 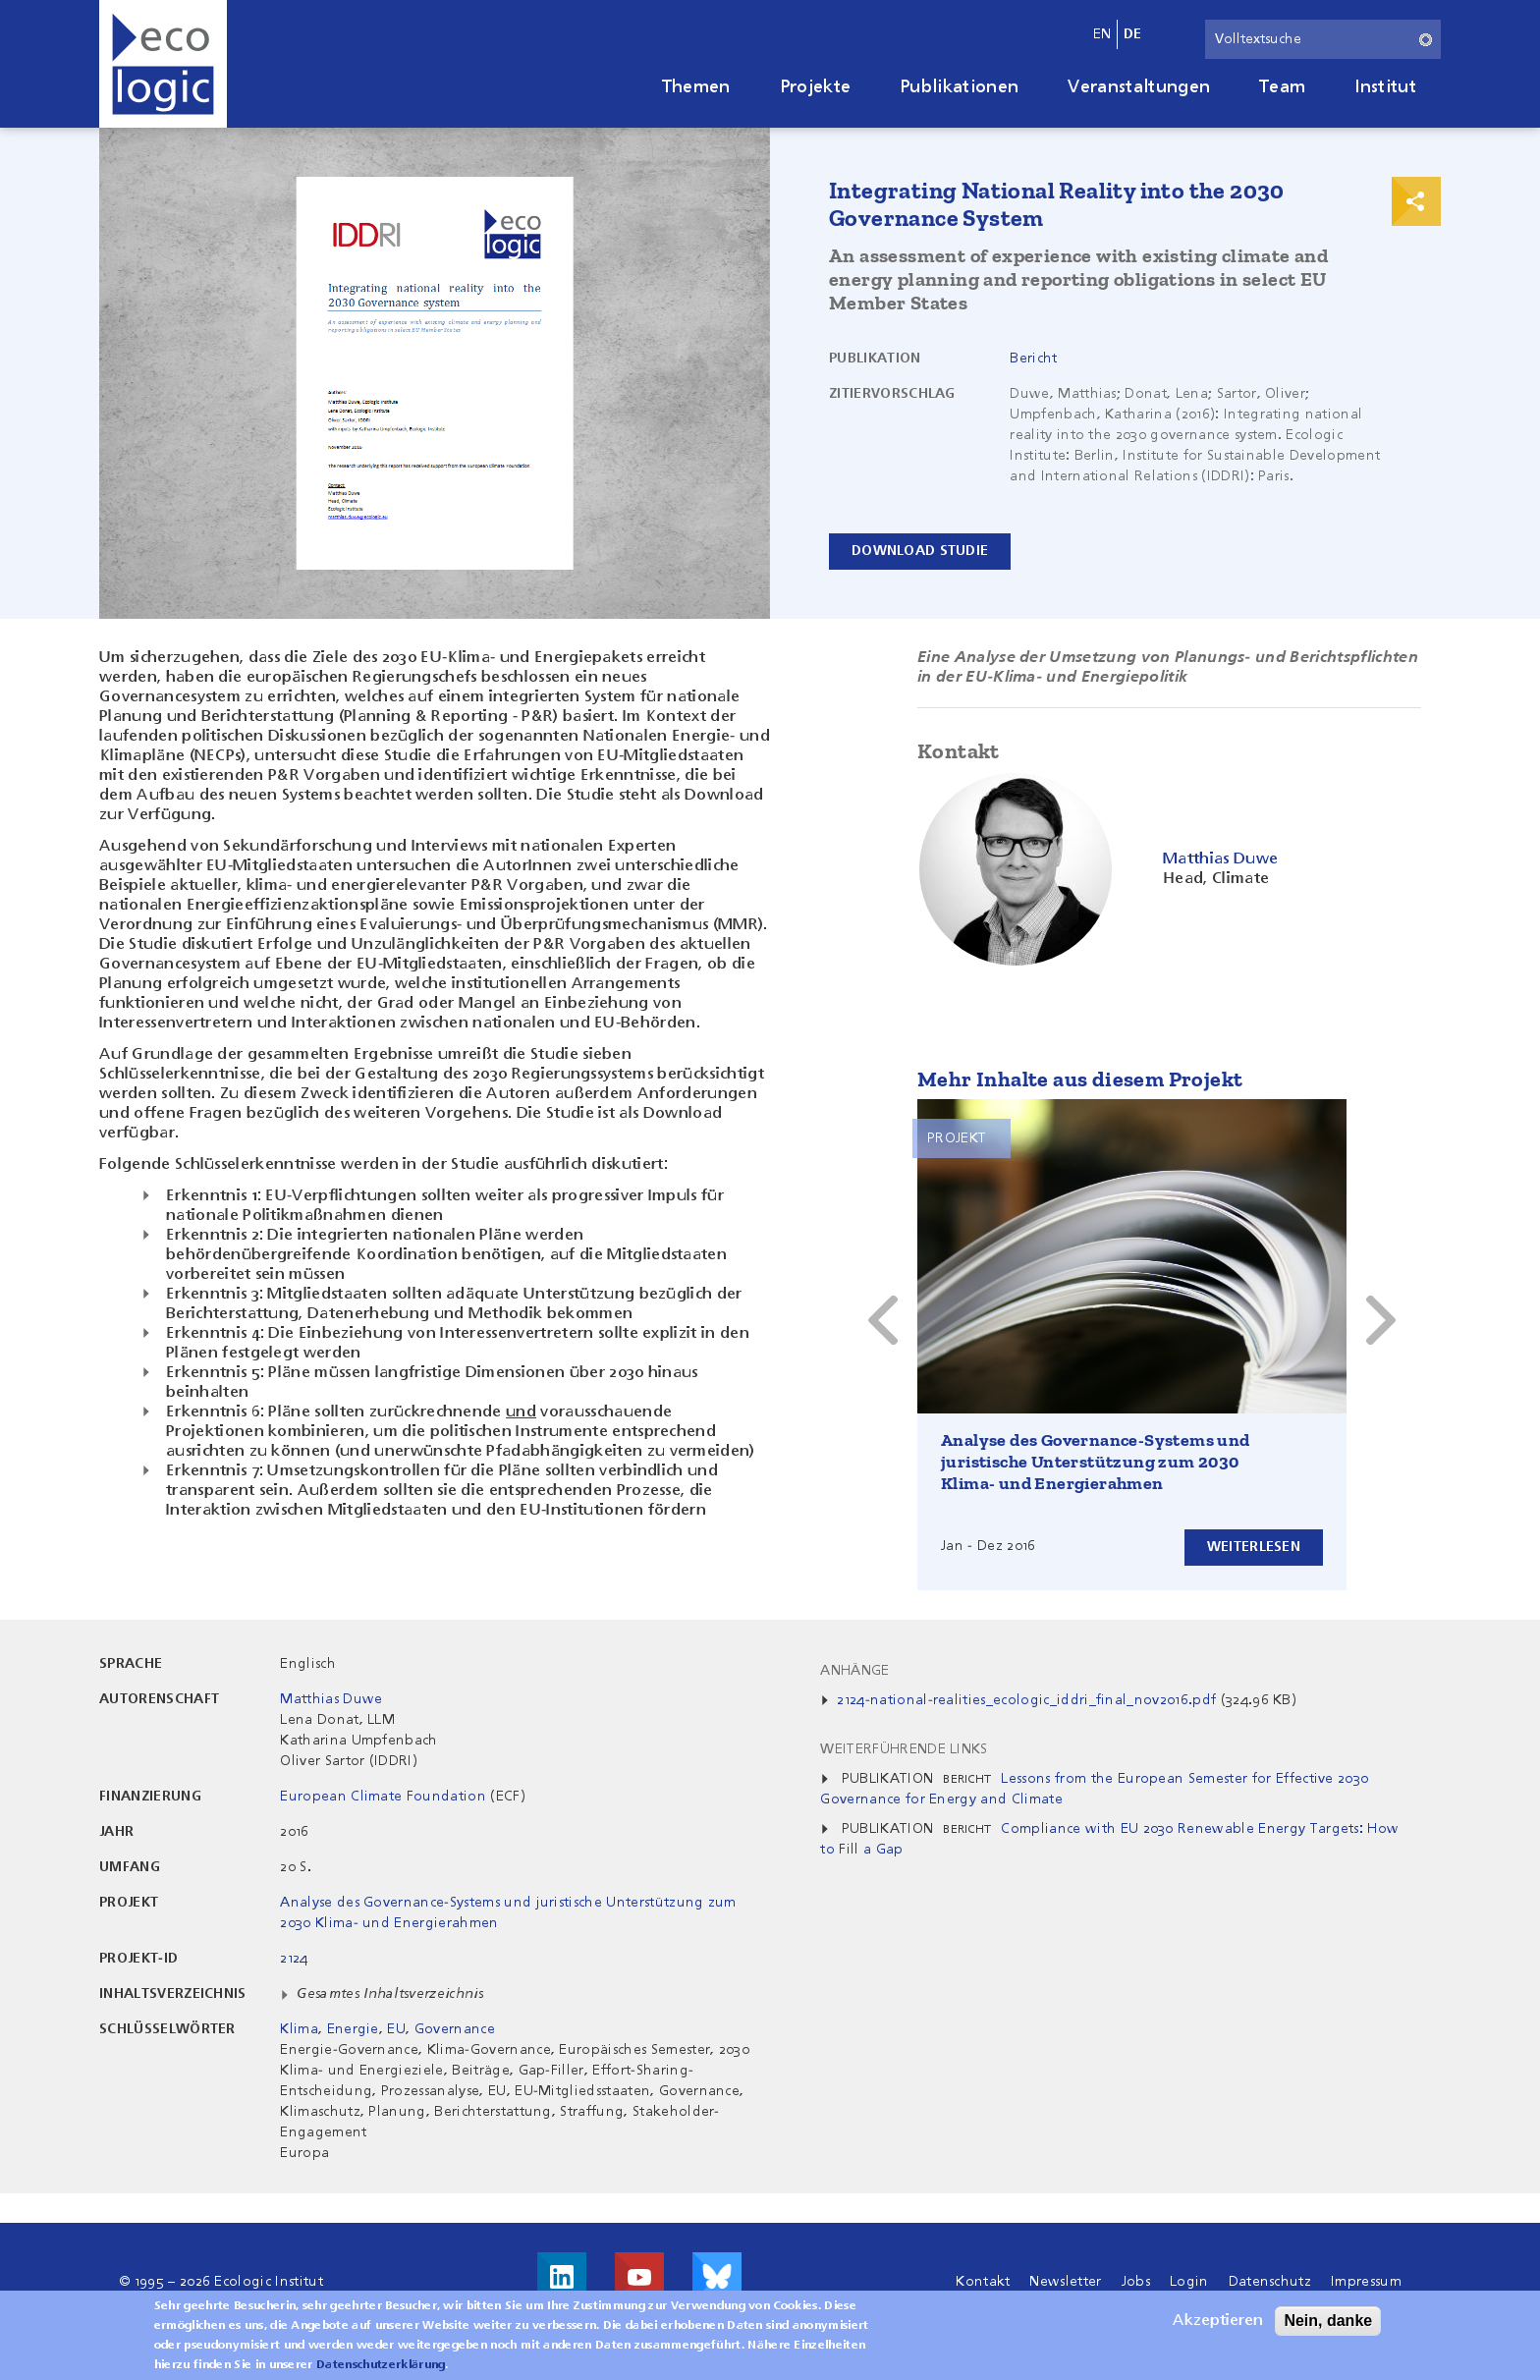 I want to click on Analyse des Governance-Systems und juristische Unterstützung zum 2030 Klima- und Energierahmen, so click(x=1095, y=1461).